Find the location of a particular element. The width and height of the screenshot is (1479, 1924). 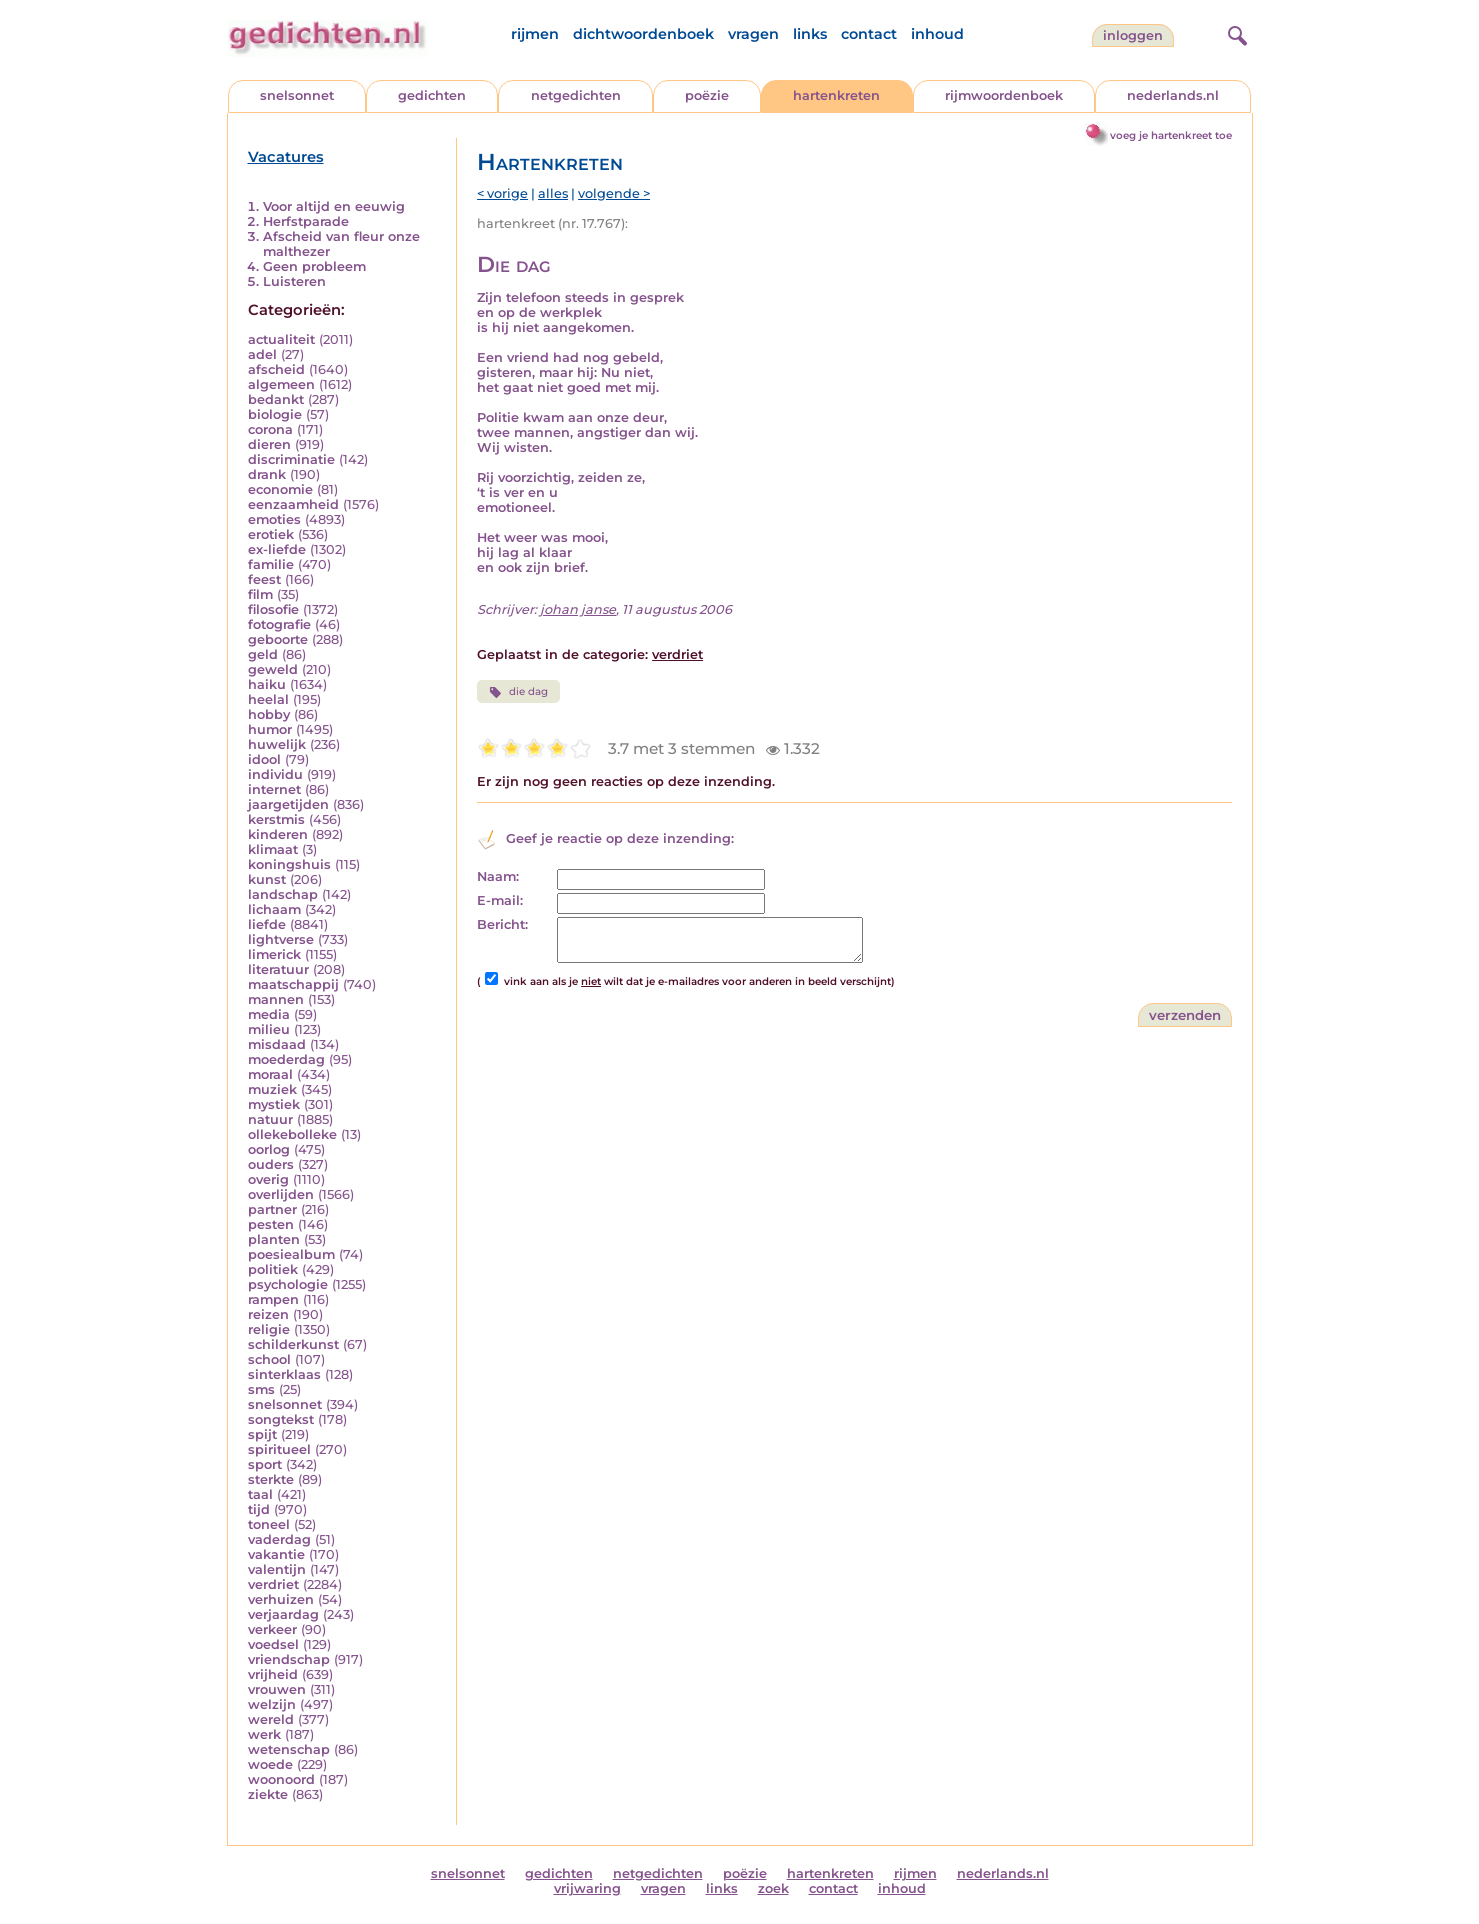

klimaat is located at coordinates (273, 849).